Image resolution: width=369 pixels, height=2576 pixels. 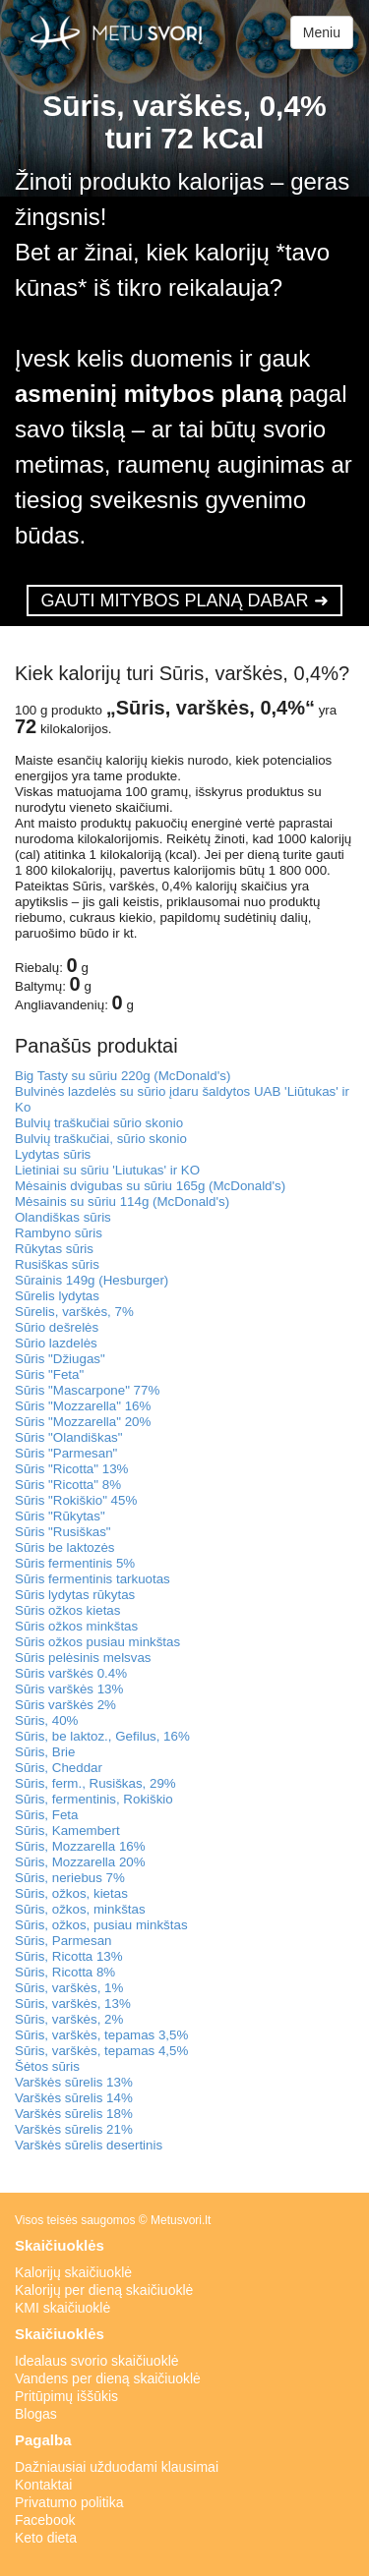 I want to click on Mėsainis su sūriu 114g (McDonald's), so click(x=122, y=1201).